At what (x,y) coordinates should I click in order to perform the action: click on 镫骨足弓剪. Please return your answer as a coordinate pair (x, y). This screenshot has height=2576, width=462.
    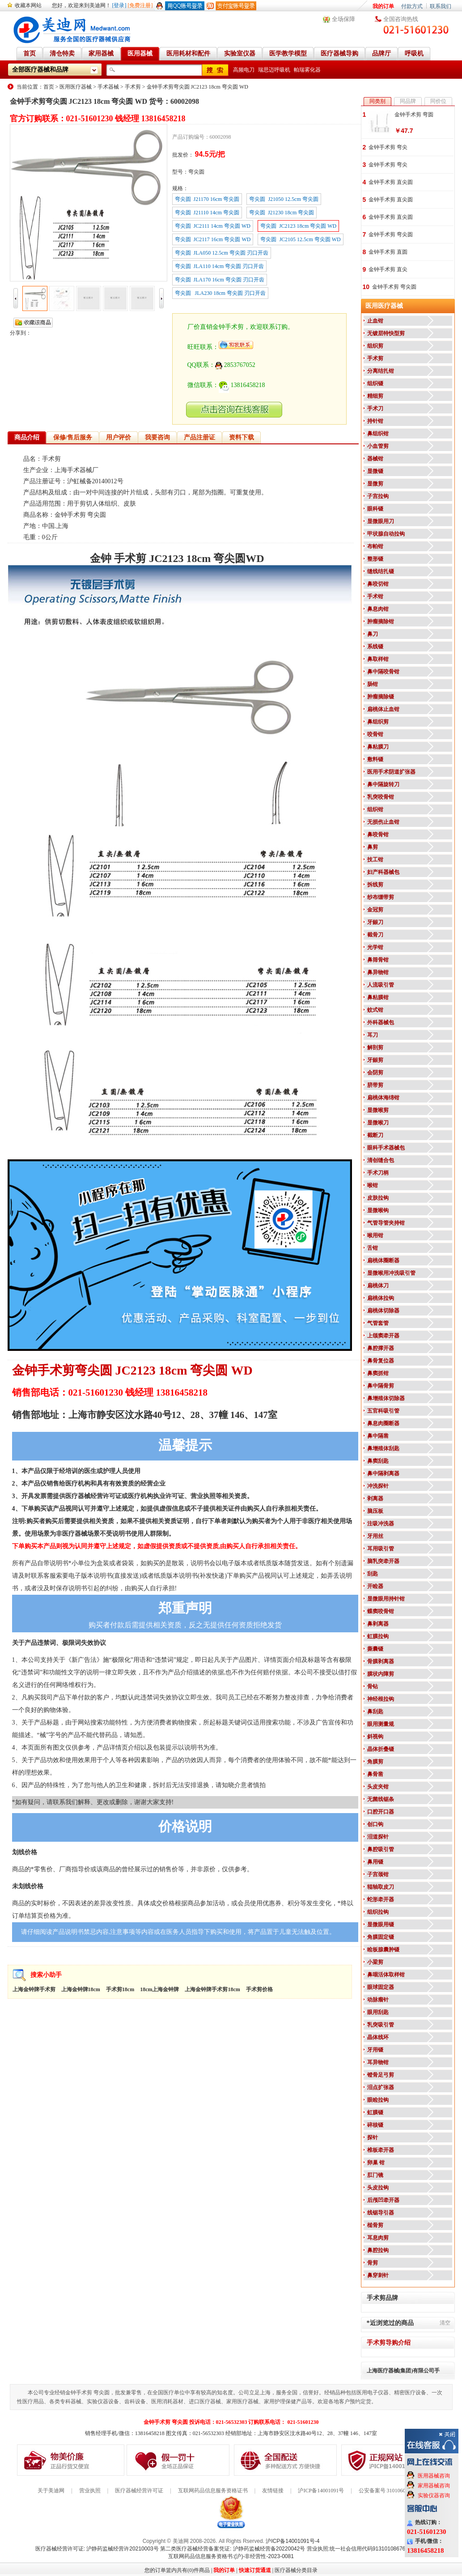
    Looking at the image, I should click on (380, 2075).